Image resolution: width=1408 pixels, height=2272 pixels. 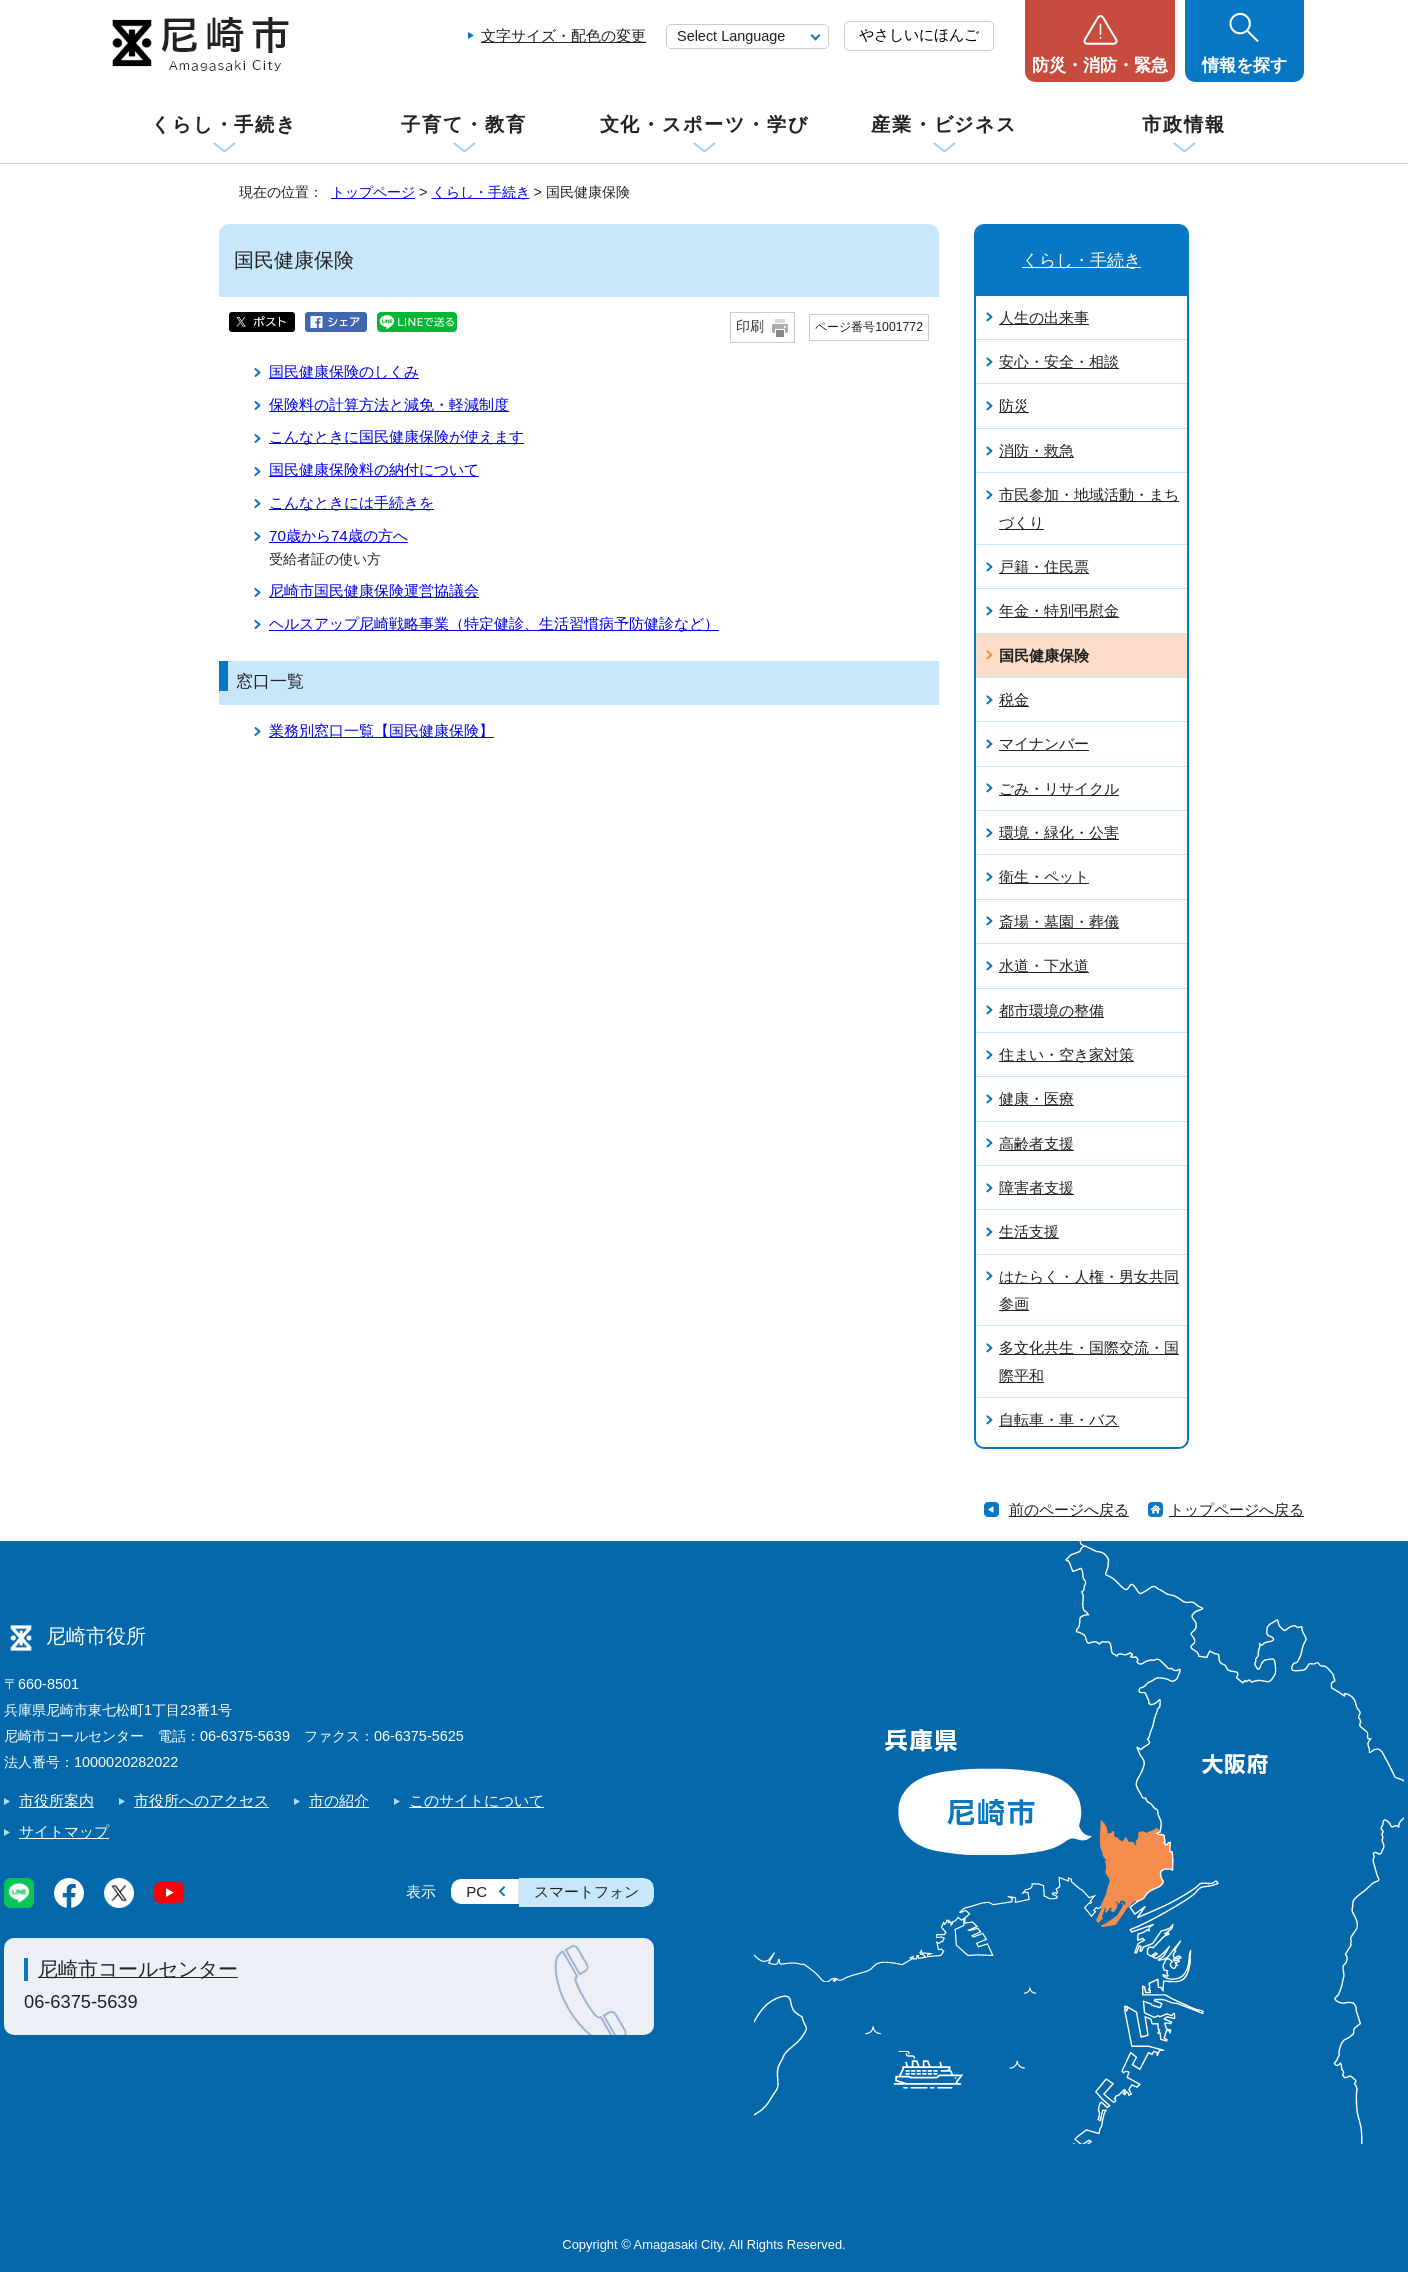 I want to click on 斎場・墓園・葬儀, so click(x=1059, y=921).